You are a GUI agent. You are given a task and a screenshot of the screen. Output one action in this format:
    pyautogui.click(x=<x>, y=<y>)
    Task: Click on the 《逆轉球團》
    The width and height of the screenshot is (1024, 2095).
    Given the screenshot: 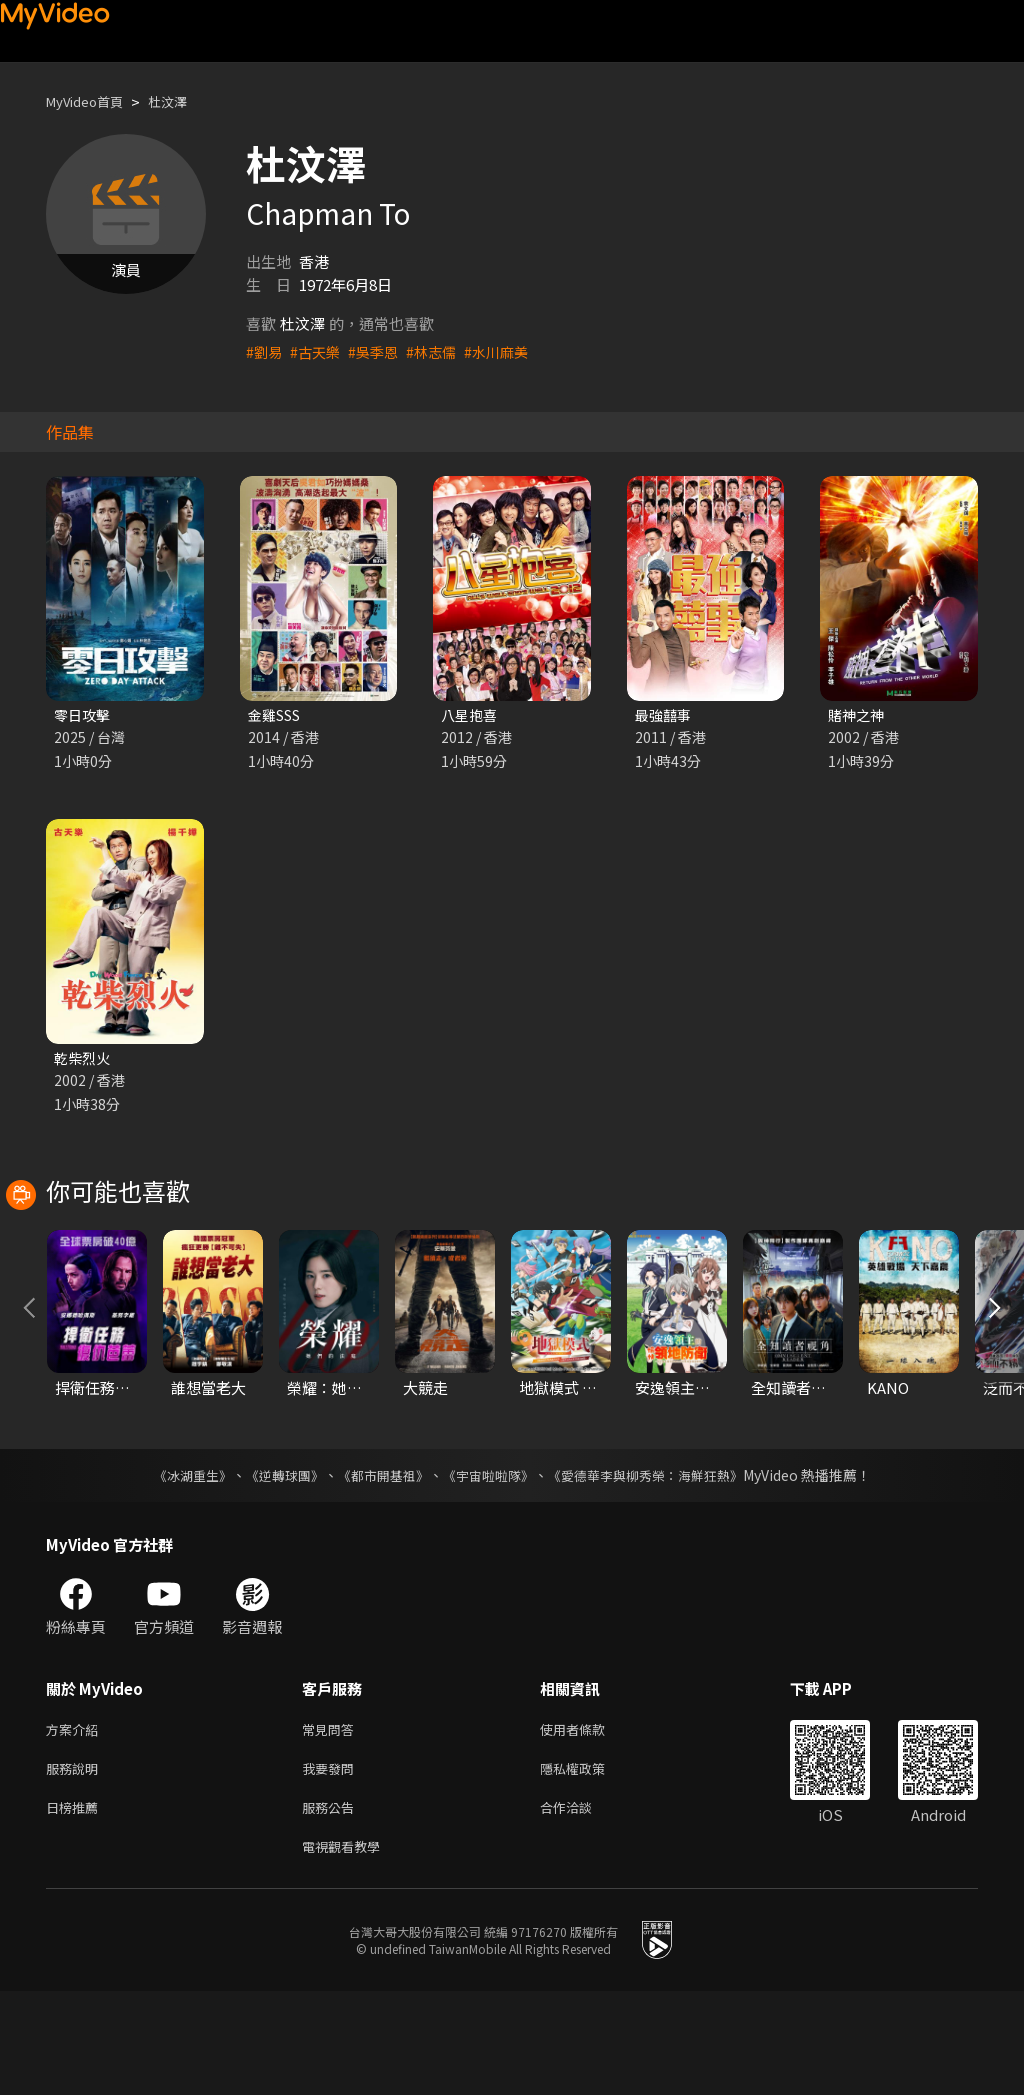 What is the action you would take?
    pyautogui.click(x=273, y=1567)
    